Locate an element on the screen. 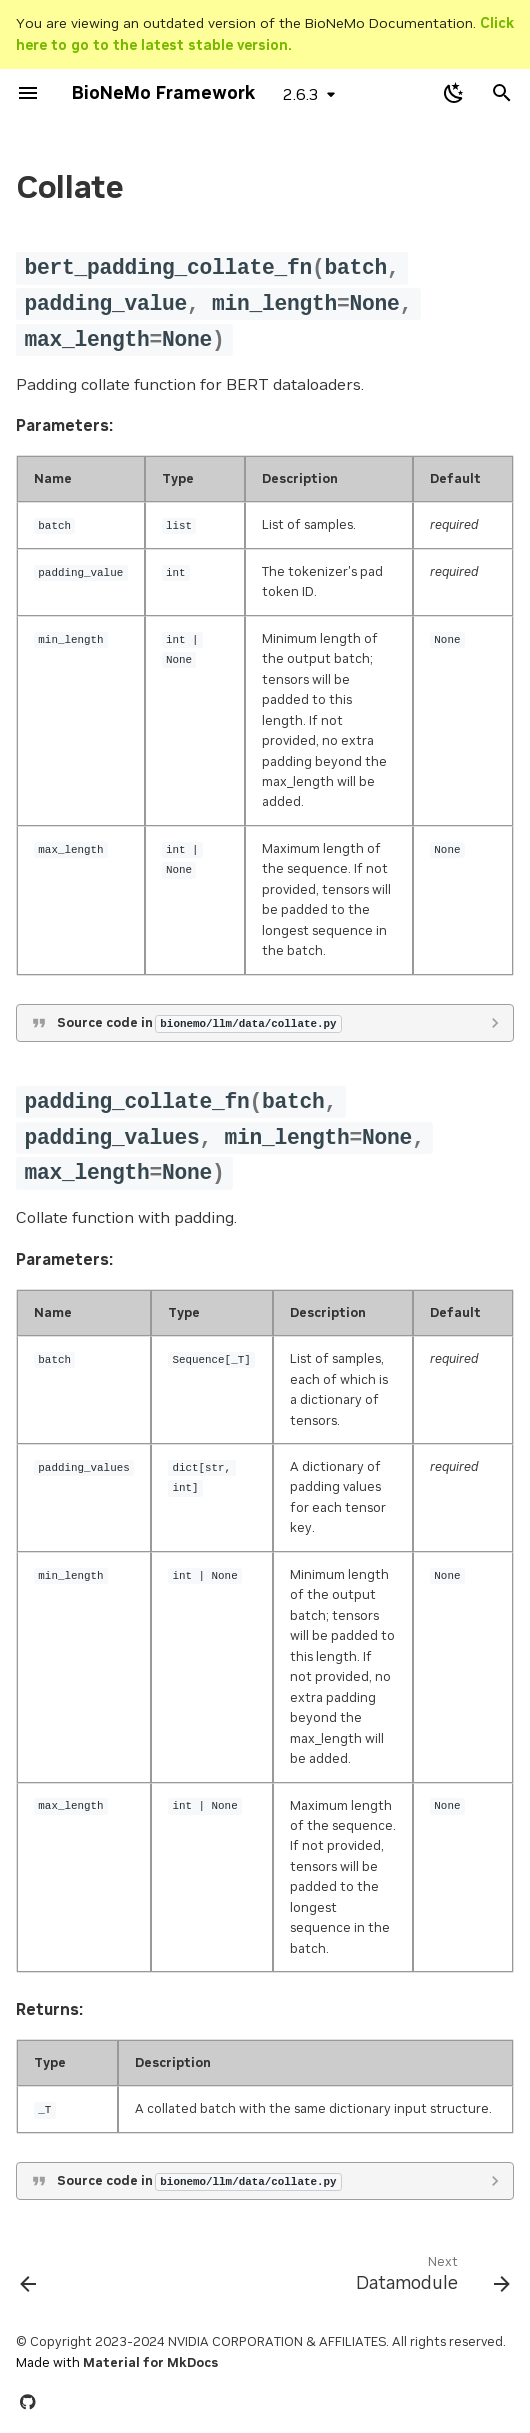 The width and height of the screenshot is (530, 2433). [Previous: Train] is located at coordinates (29, 2278).